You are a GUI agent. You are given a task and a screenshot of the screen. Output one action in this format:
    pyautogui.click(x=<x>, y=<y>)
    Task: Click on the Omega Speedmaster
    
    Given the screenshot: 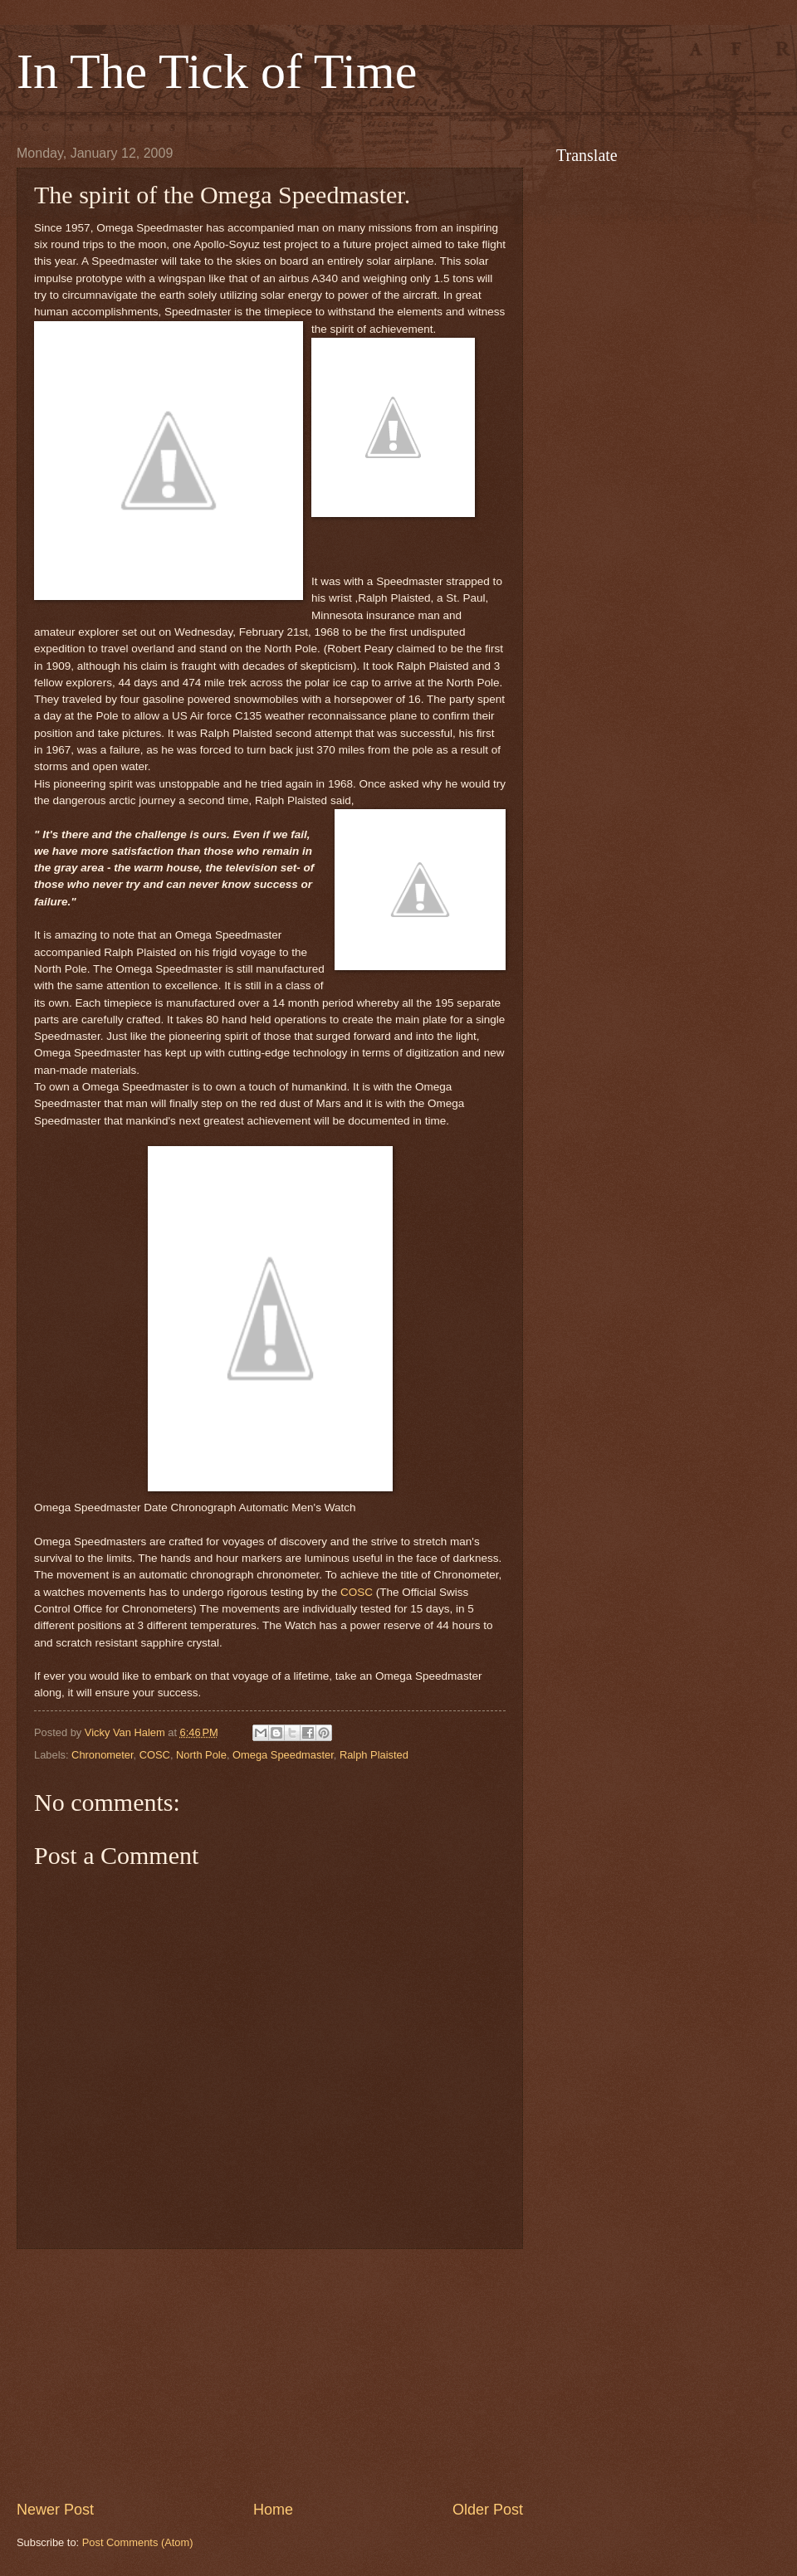 What is the action you would take?
    pyautogui.click(x=283, y=1755)
    